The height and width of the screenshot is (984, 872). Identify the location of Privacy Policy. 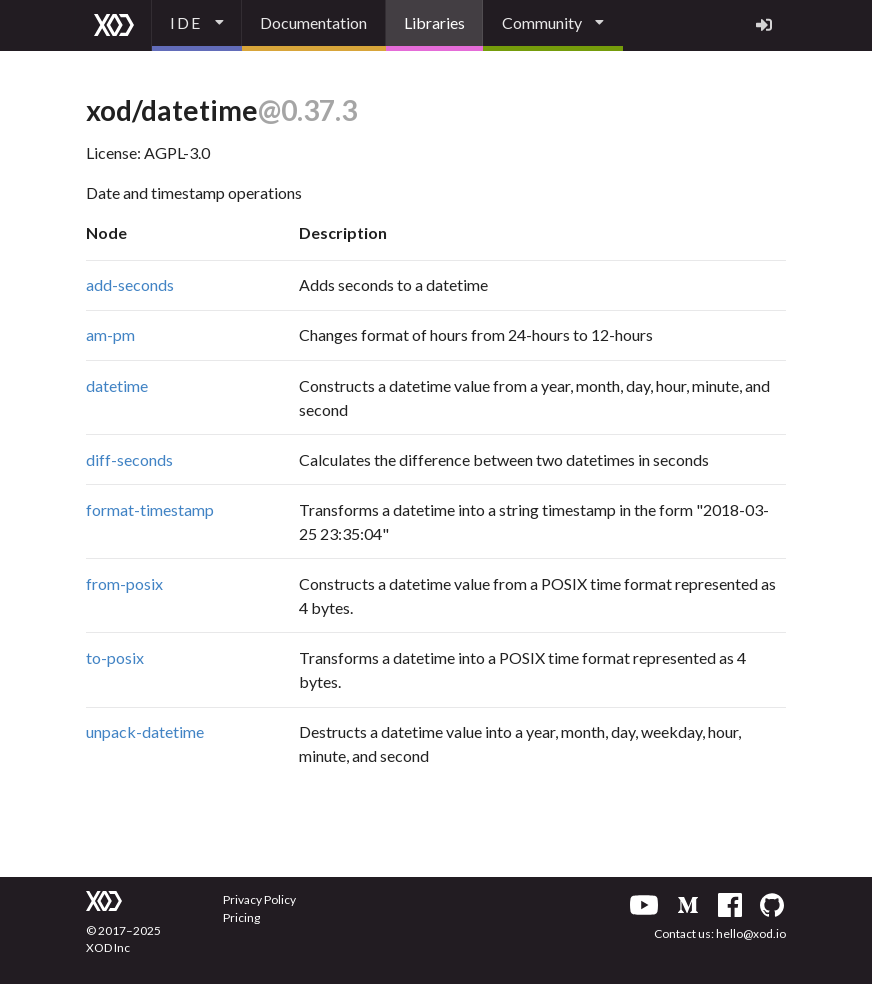
(259, 899).